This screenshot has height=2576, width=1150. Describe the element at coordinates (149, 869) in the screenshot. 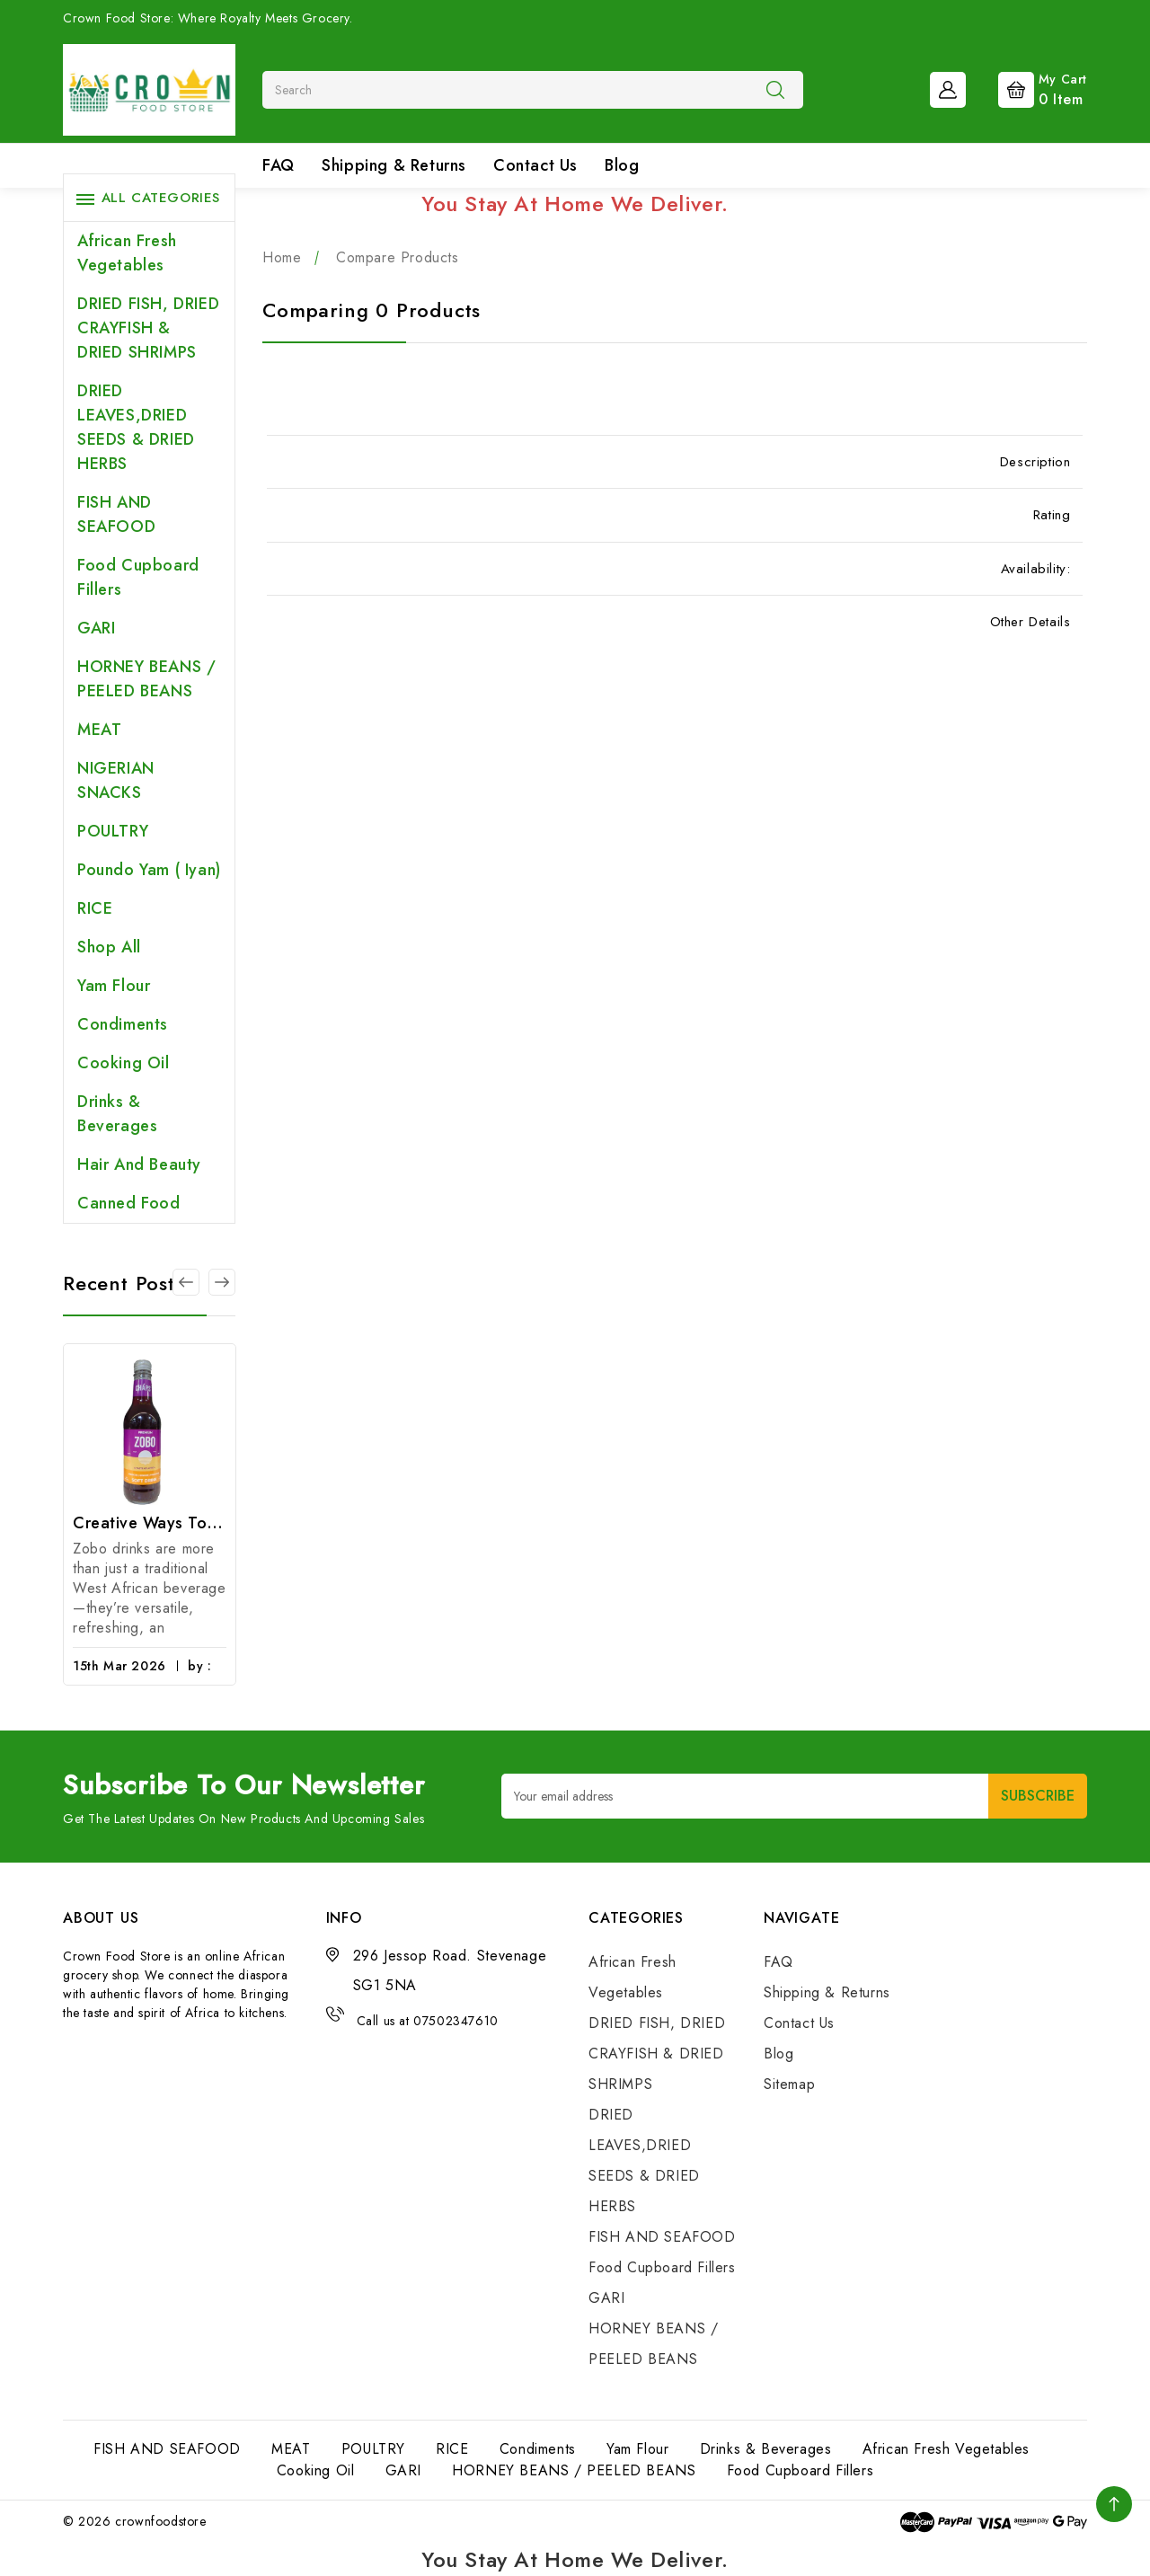

I see `Poundo Yam ( Iyan)` at that location.